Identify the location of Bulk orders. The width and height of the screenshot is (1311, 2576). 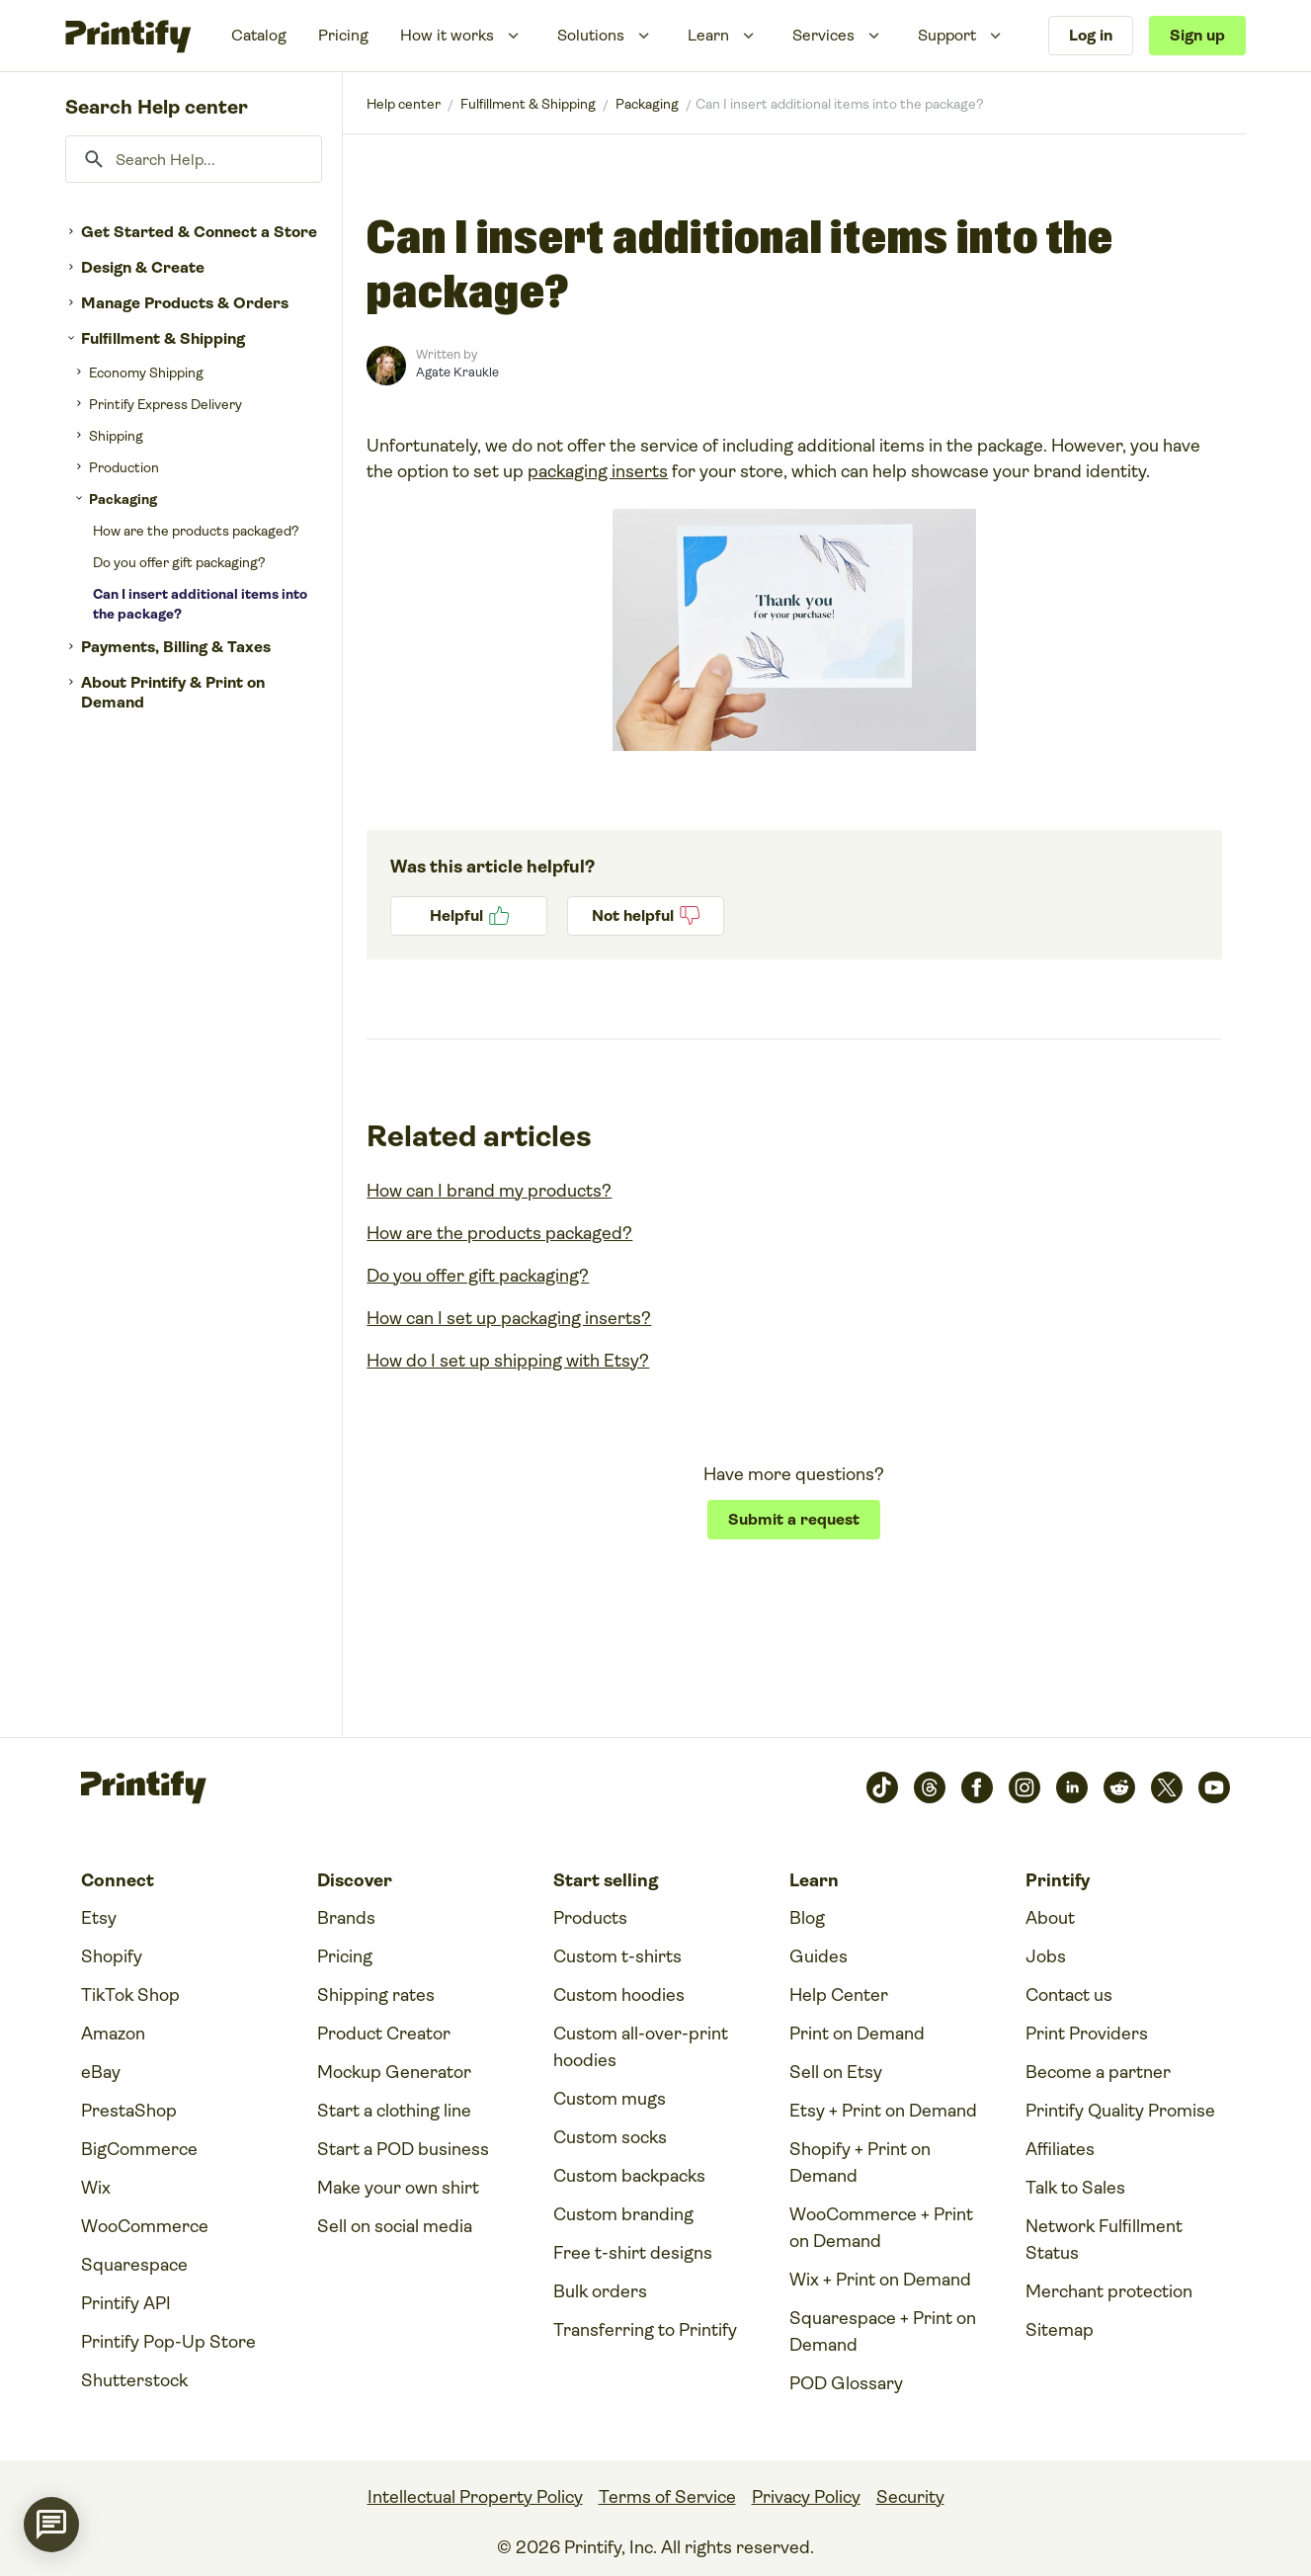
(600, 2291).